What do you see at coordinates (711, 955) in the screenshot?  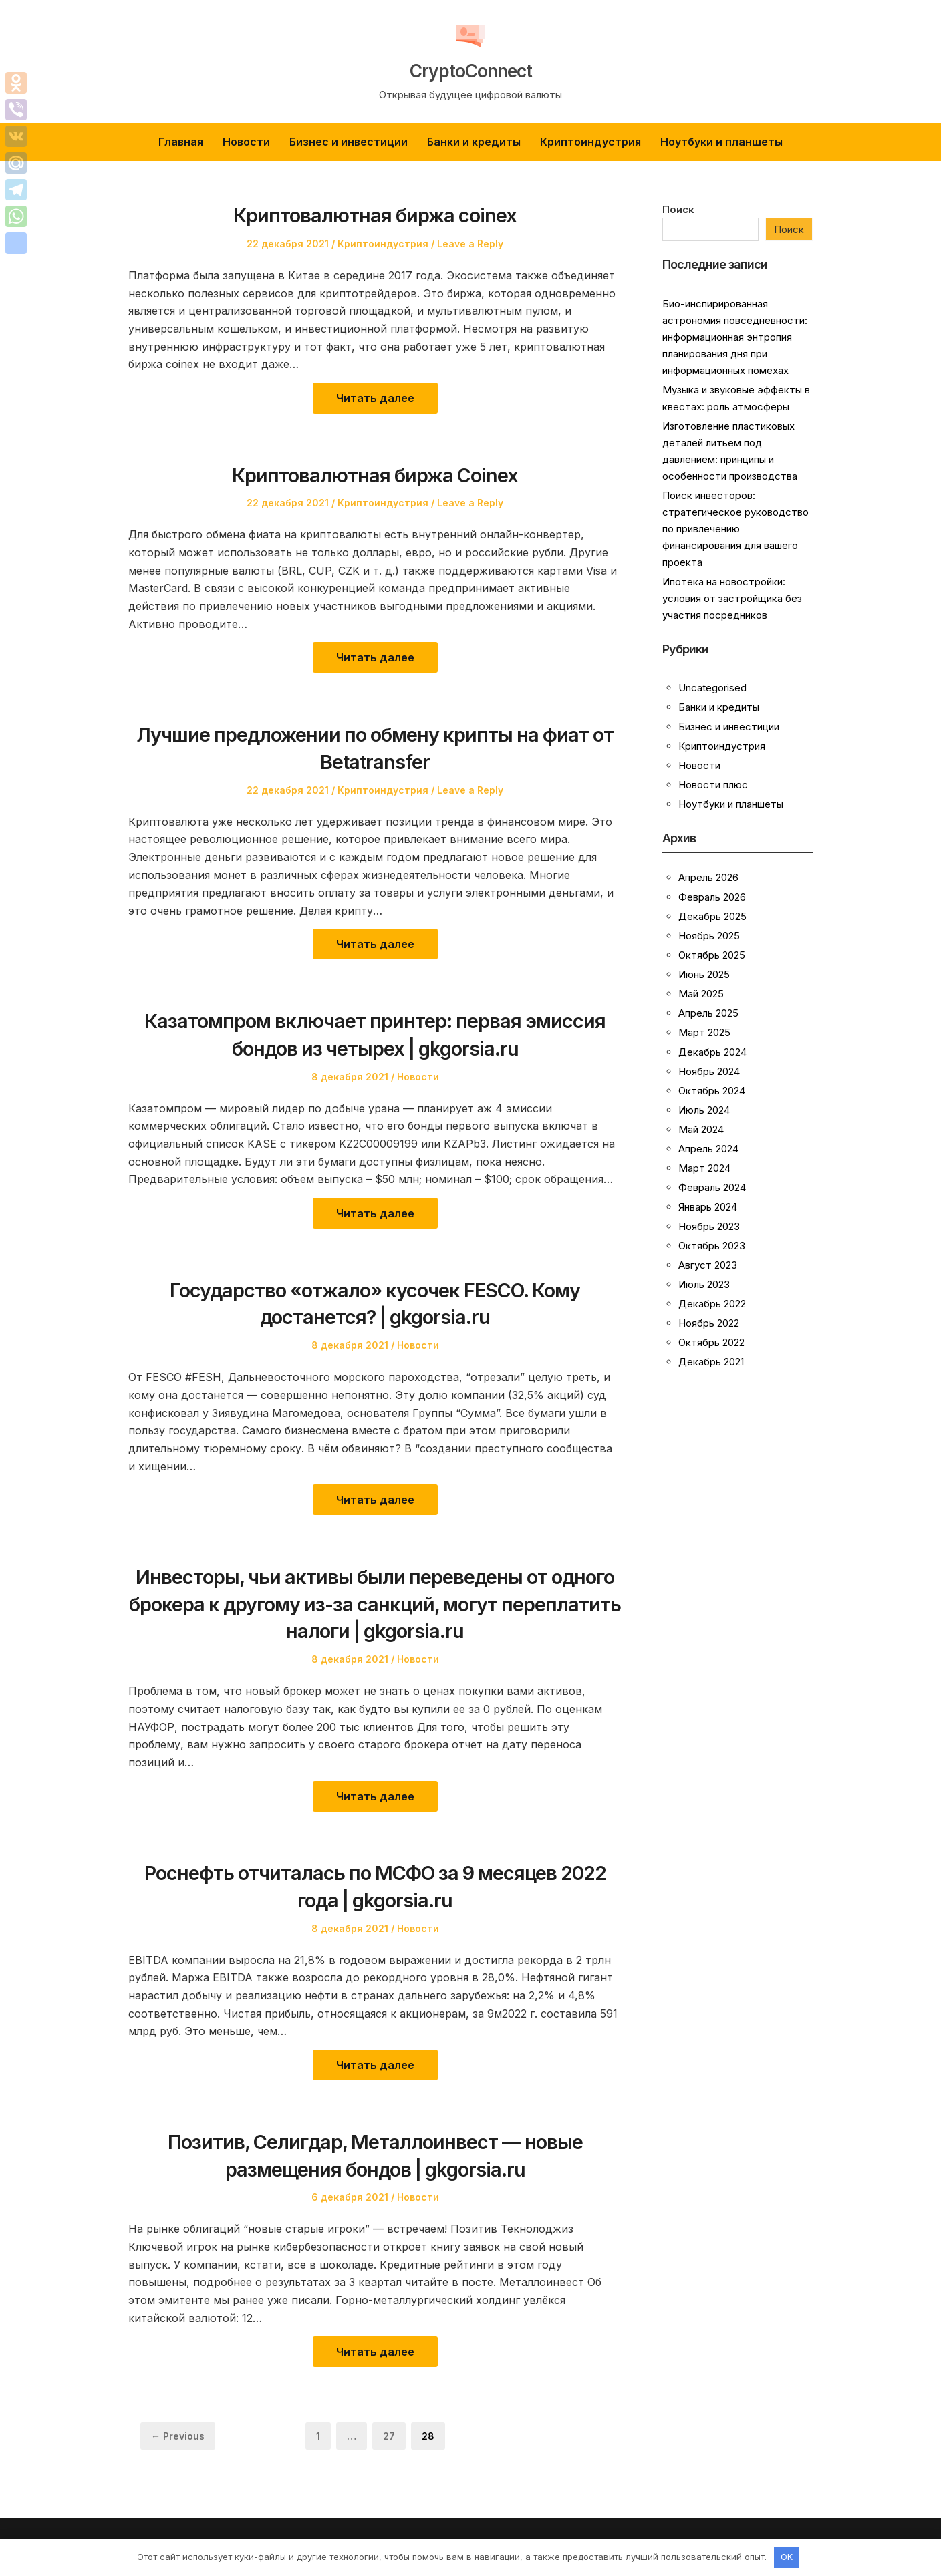 I see `Октябрь 2025` at bounding box center [711, 955].